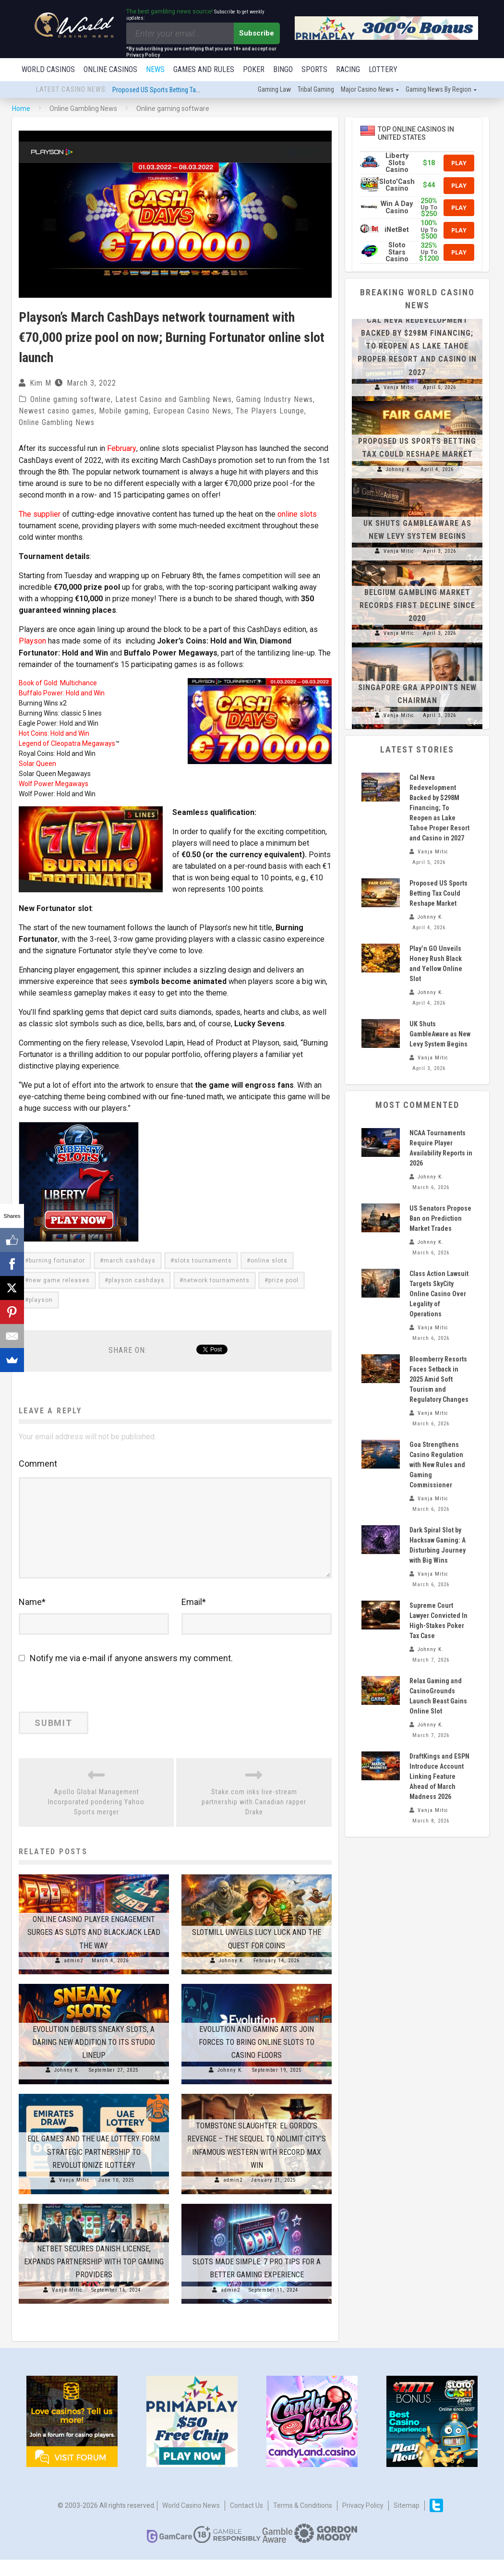 Image resolution: width=504 pixels, height=2576 pixels. What do you see at coordinates (74, 2196) in the screenshot?
I see `Vanja Mitic` at bounding box center [74, 2196].